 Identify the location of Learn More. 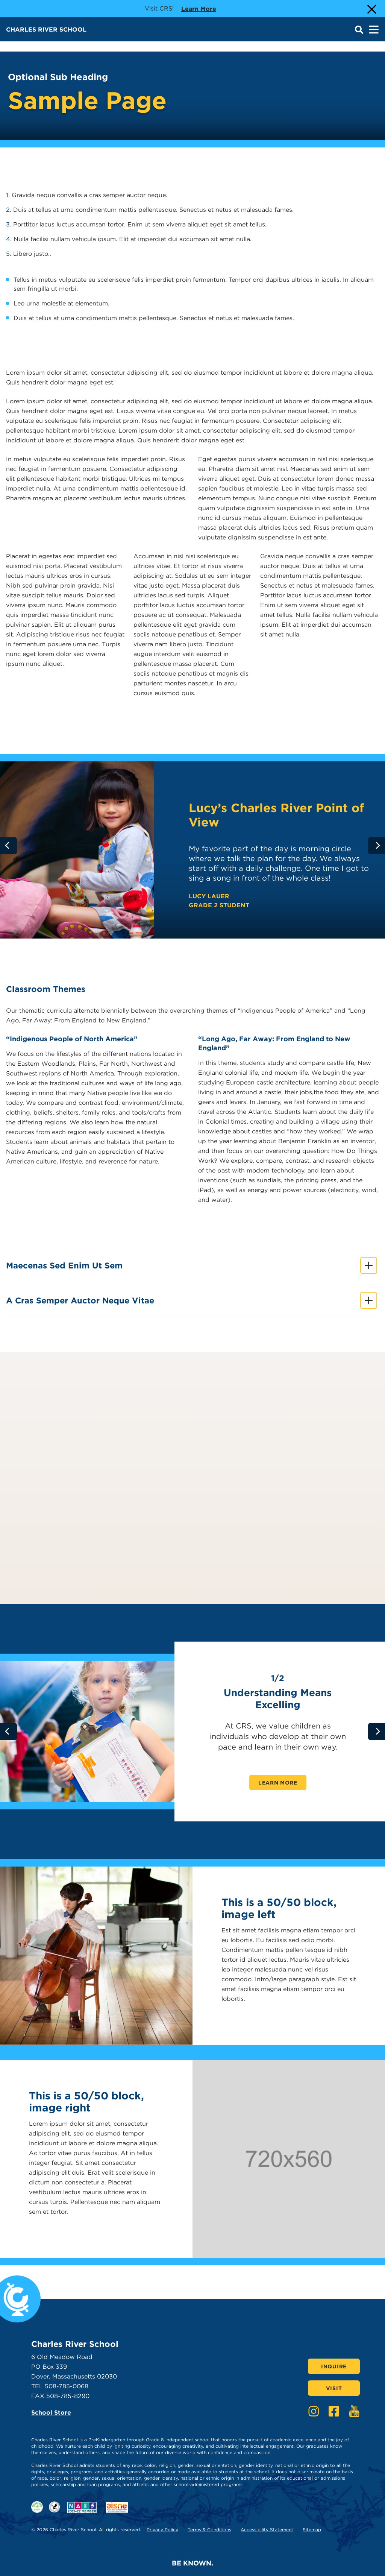
(277, 1783).